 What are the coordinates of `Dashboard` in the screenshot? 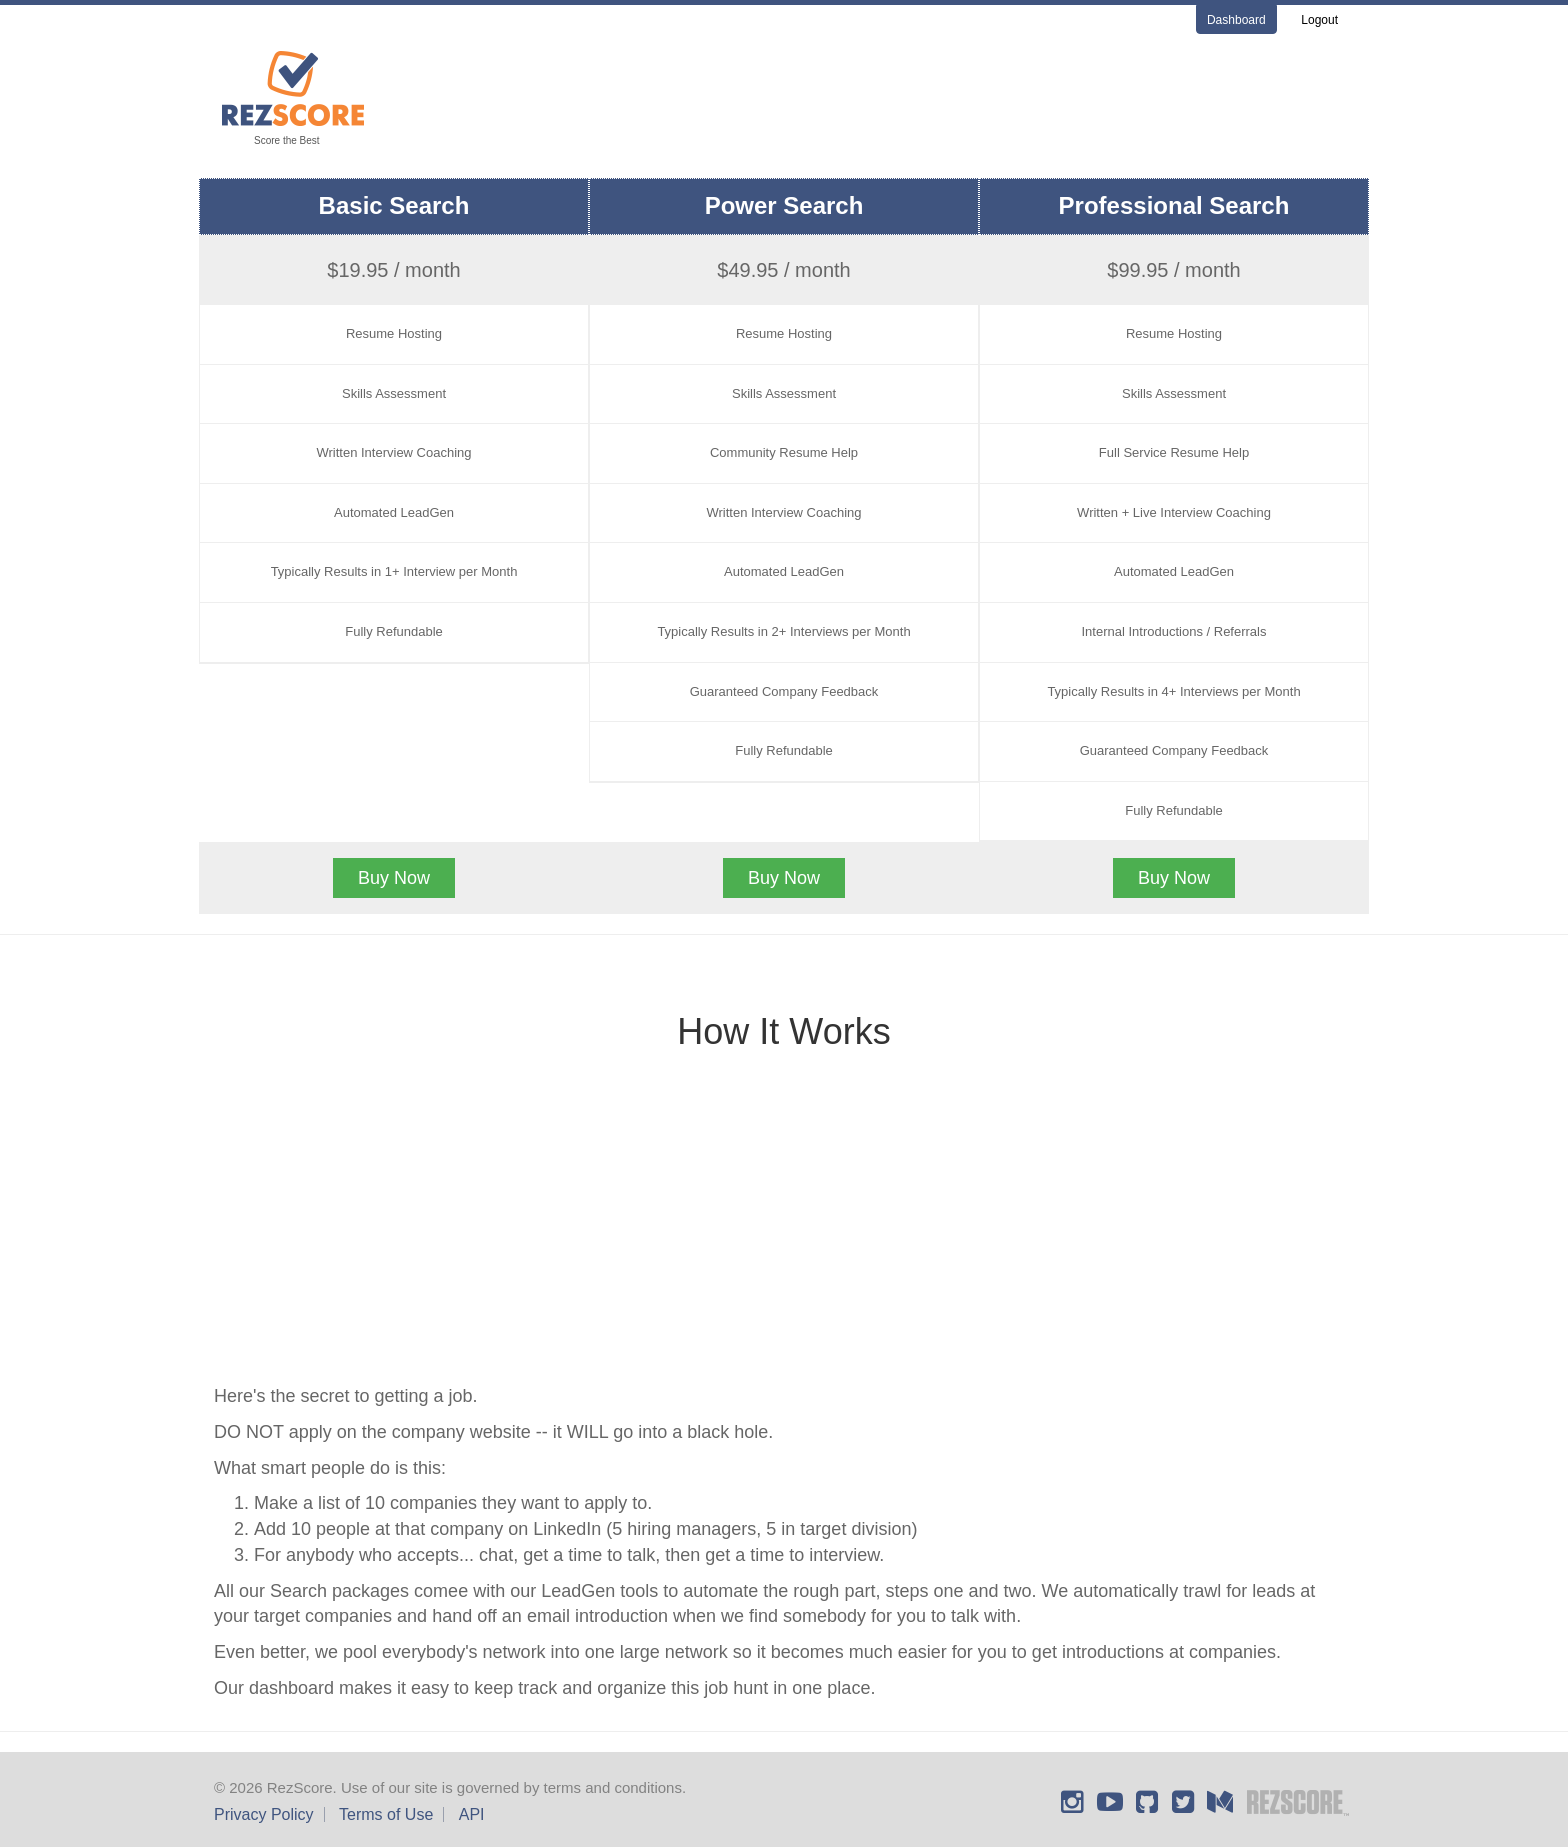 It's located at (1236, 20).